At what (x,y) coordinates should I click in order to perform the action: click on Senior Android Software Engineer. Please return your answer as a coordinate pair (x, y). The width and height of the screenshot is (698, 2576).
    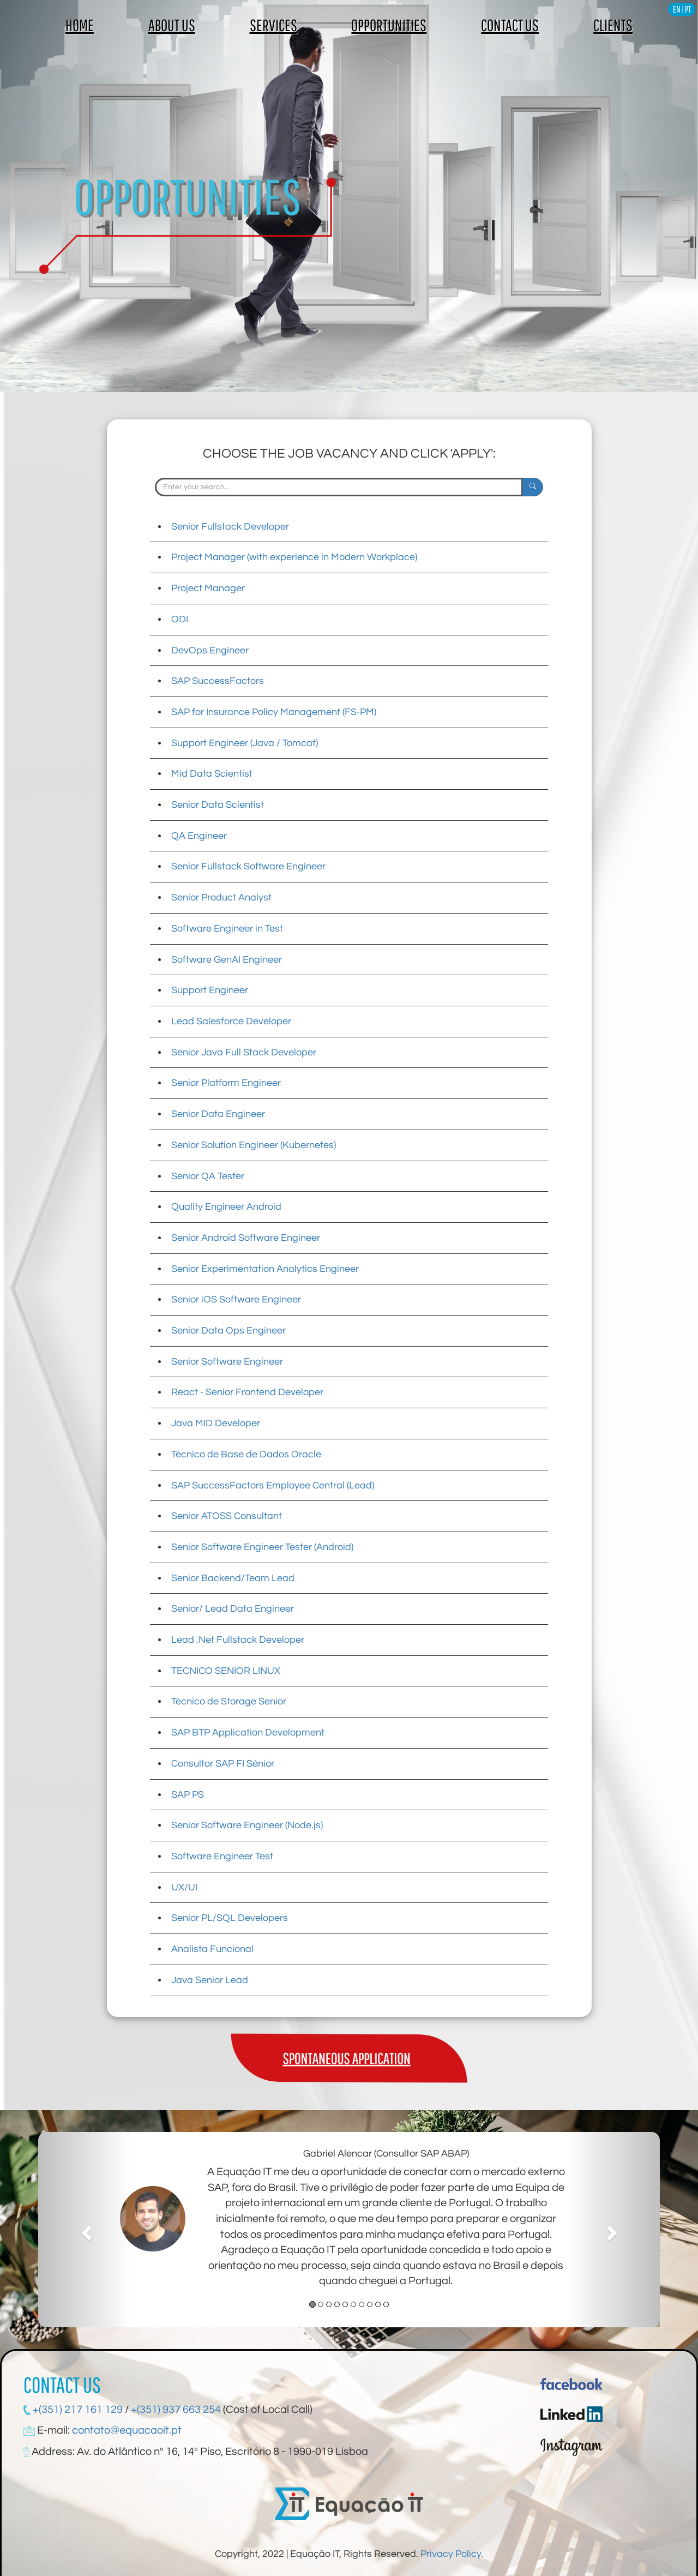
    Looking at the image, I should click on (245, 1238).